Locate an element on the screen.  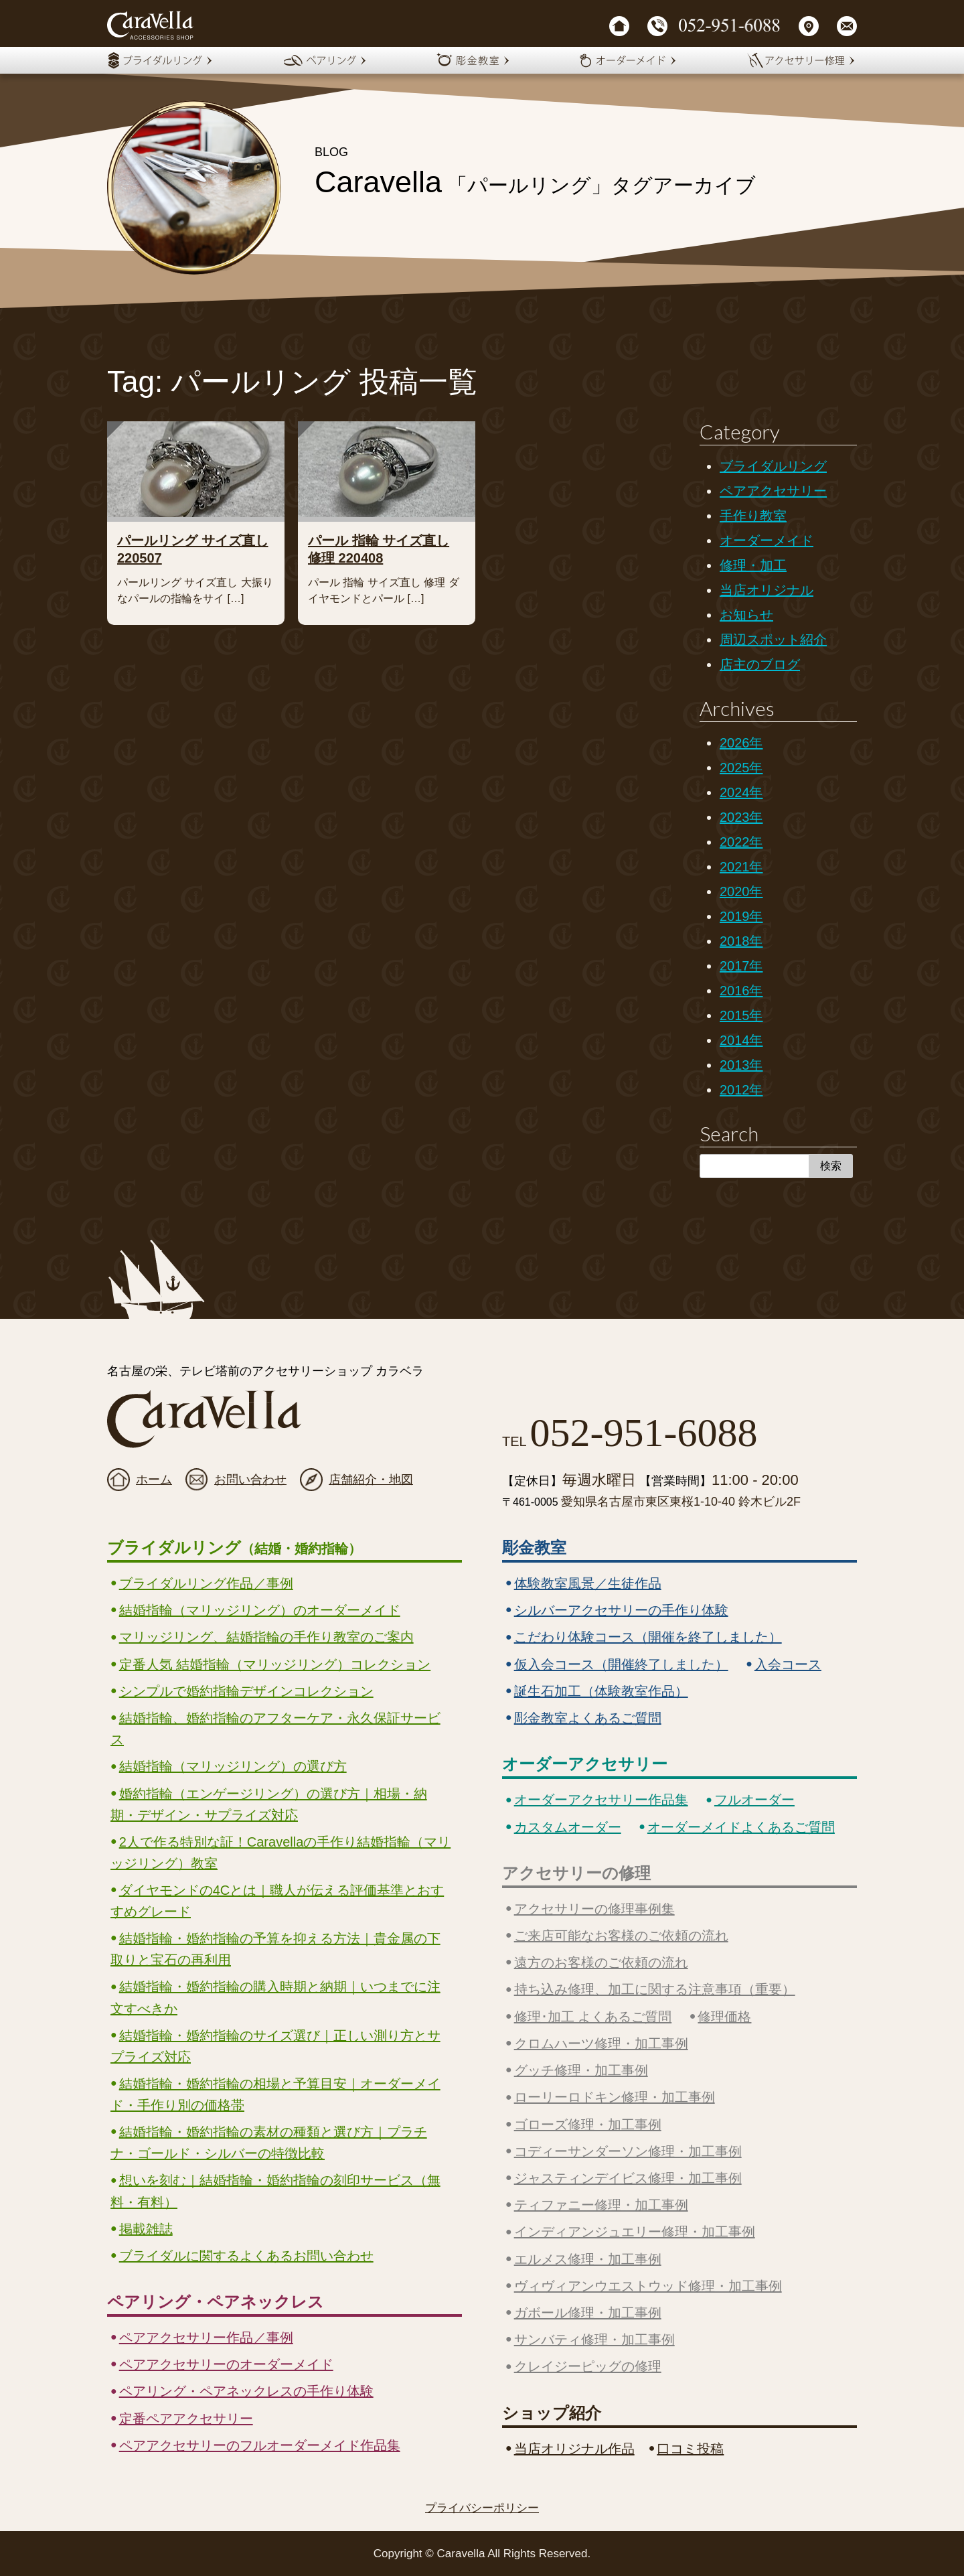
修理・加工 is located at coordinates (753, 565).